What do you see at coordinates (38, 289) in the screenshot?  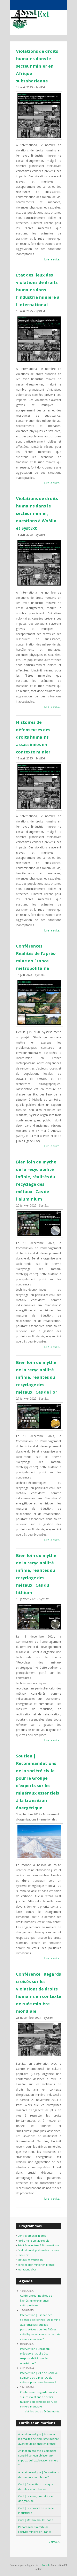 I see `État des lieux des violations de droits humains dans l’industrie minière à l’international` at bounding box center [38, 289].